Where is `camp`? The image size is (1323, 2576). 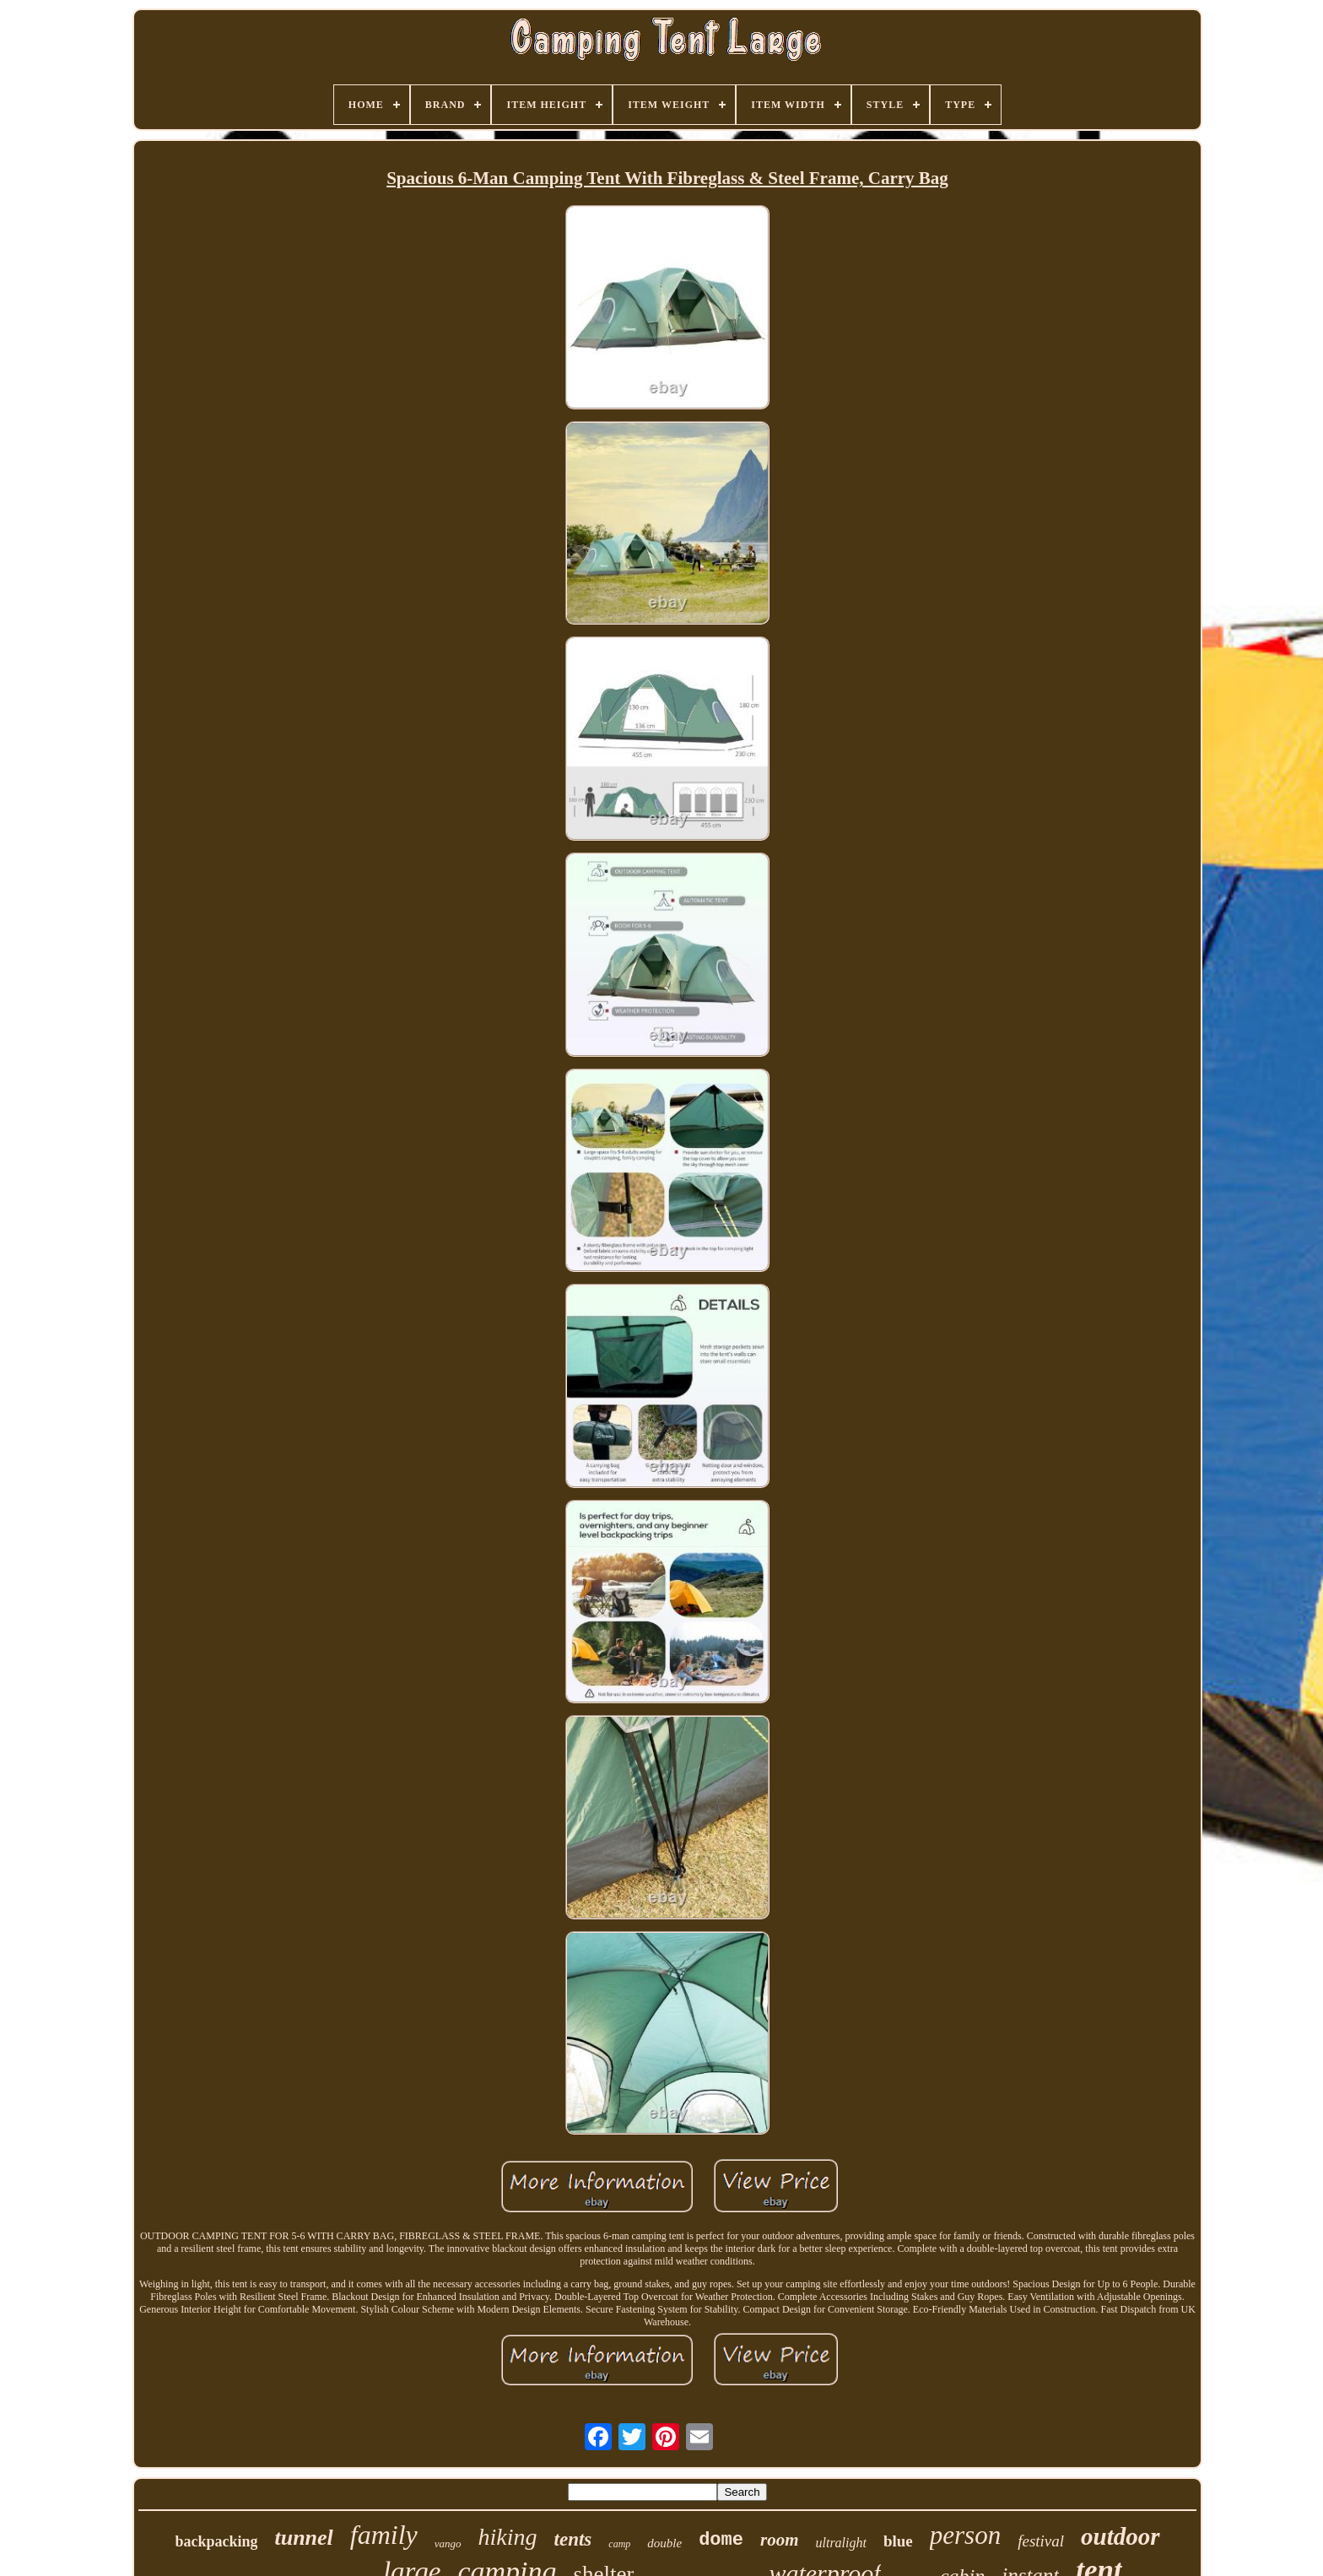
camp is located at coordinates (619, 2544).